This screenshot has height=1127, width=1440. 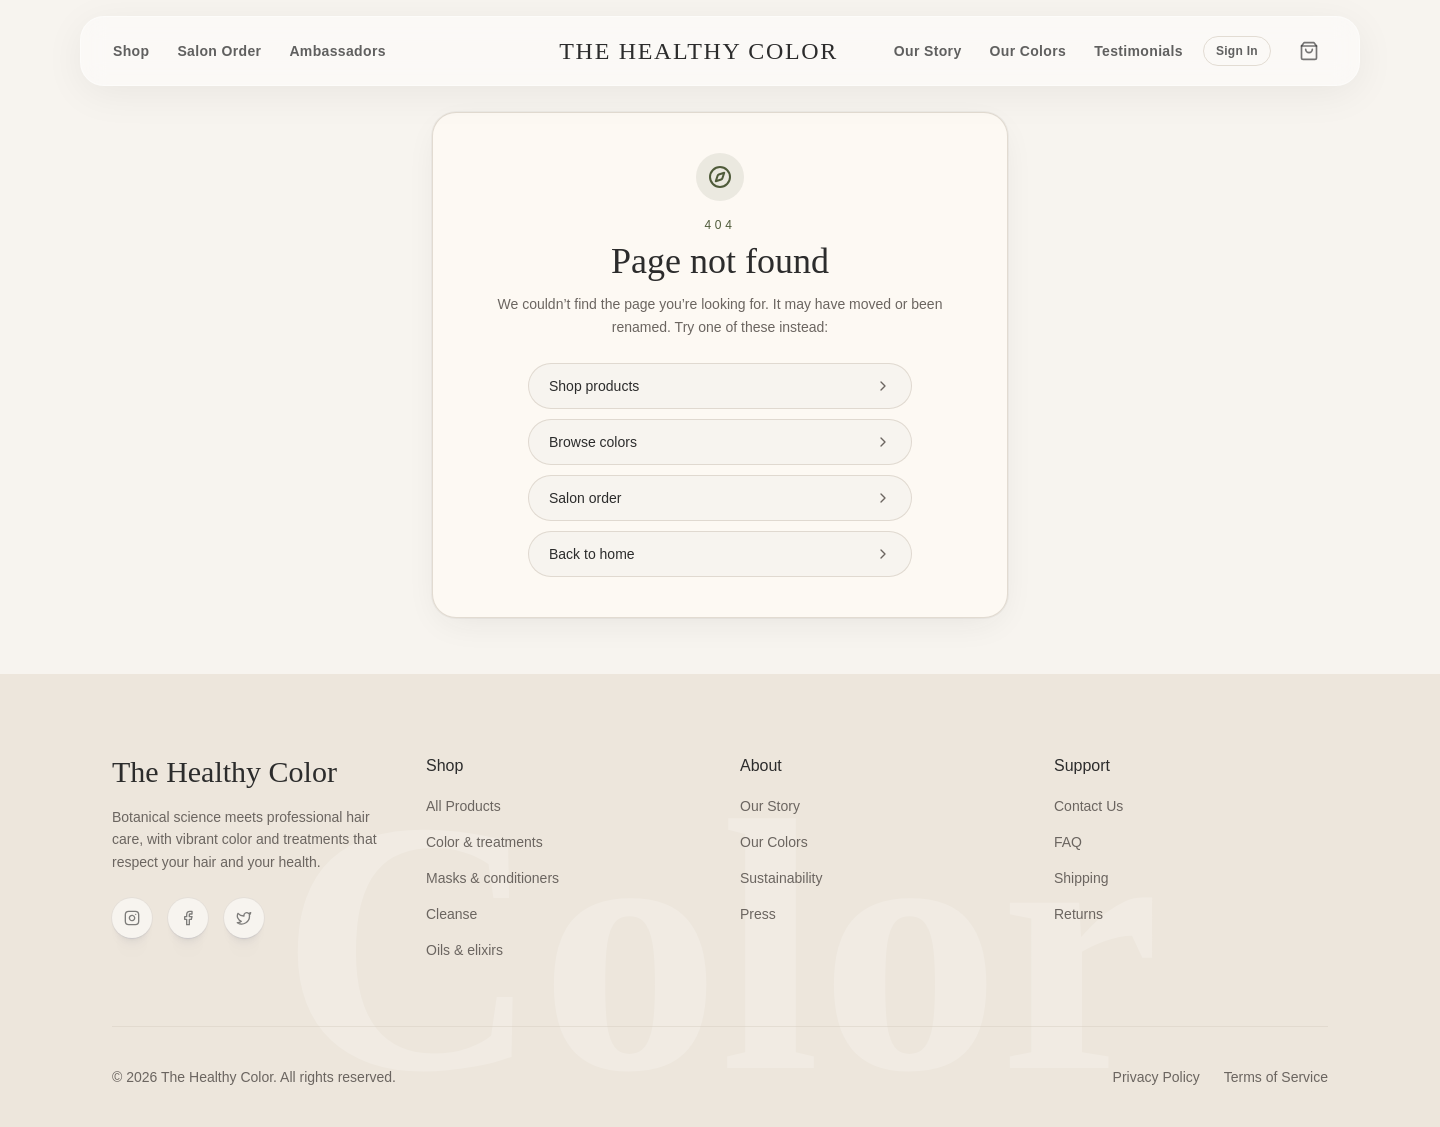 What do you see at coordinates (244, 918) in the screenshot?
I see `[X (Twitter)]` at bounding box center [244, 918].